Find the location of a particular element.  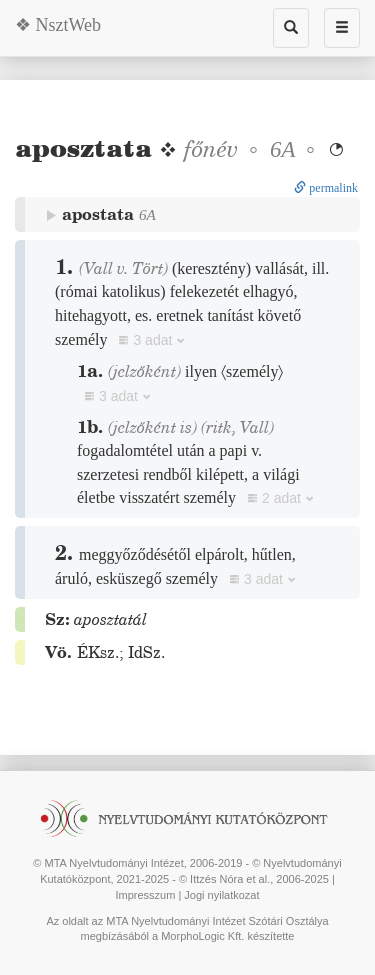

❖ NsztWeb is located at coordinates (58, 25).